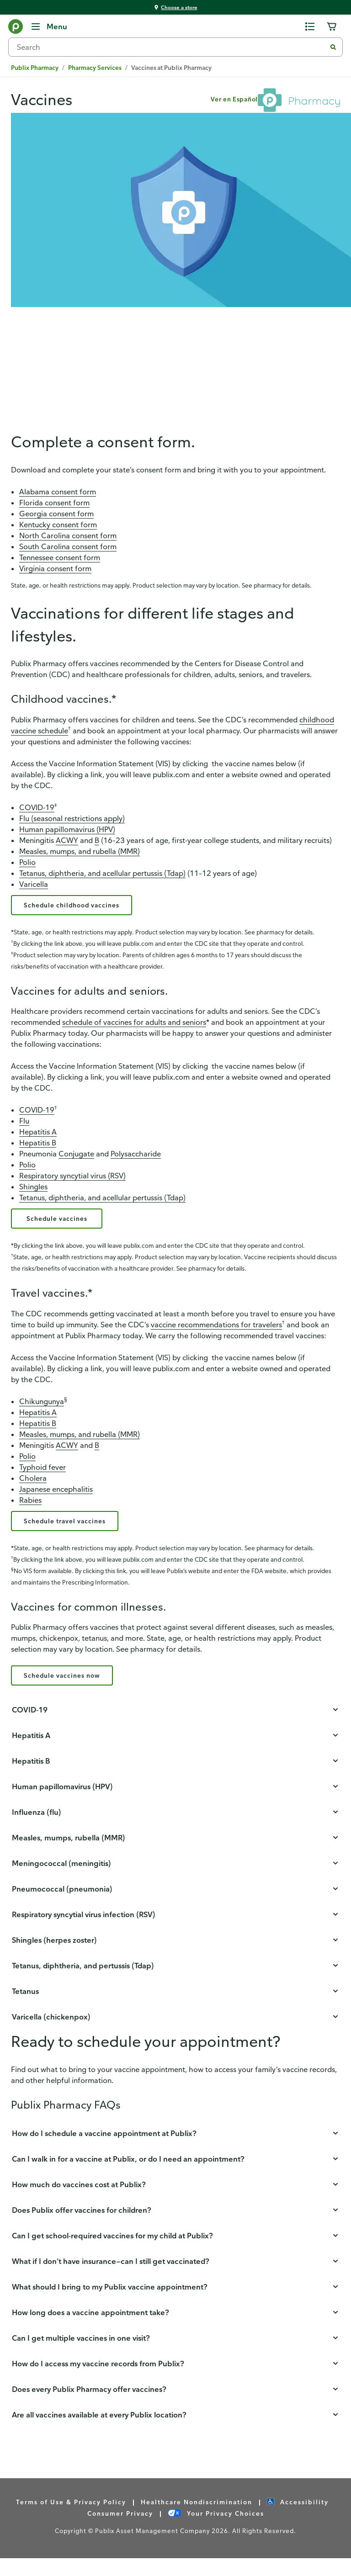 The height and width of the screenshot is (2576, 351). Describe the element at coordinates (67, 843) in the screenshot. I see `ACWY` at that location.